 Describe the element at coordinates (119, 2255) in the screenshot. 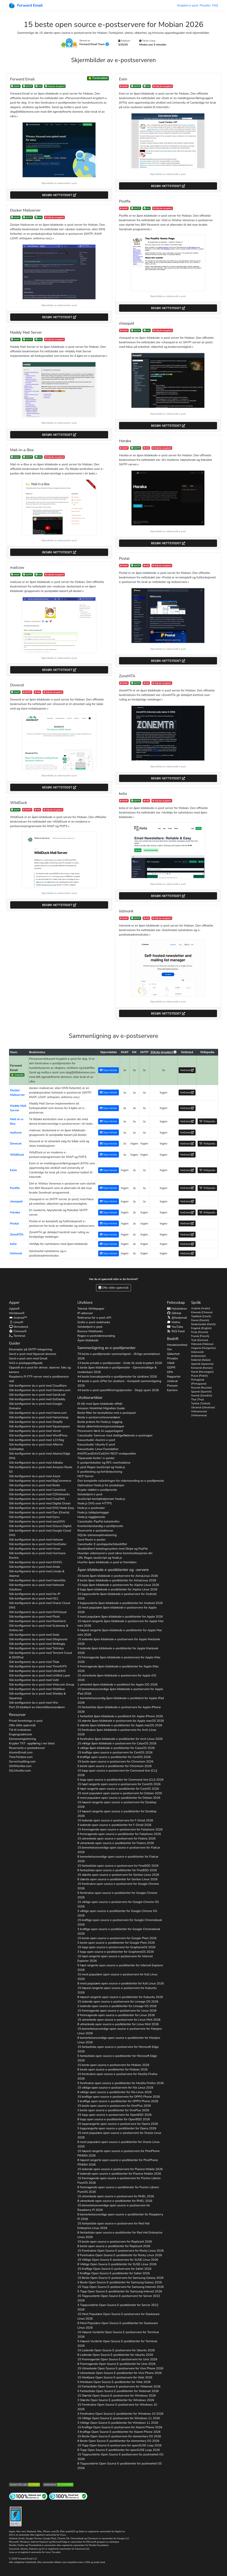

I see `8 Foretrukne Open Source E-postklienter for 2026` at that location.